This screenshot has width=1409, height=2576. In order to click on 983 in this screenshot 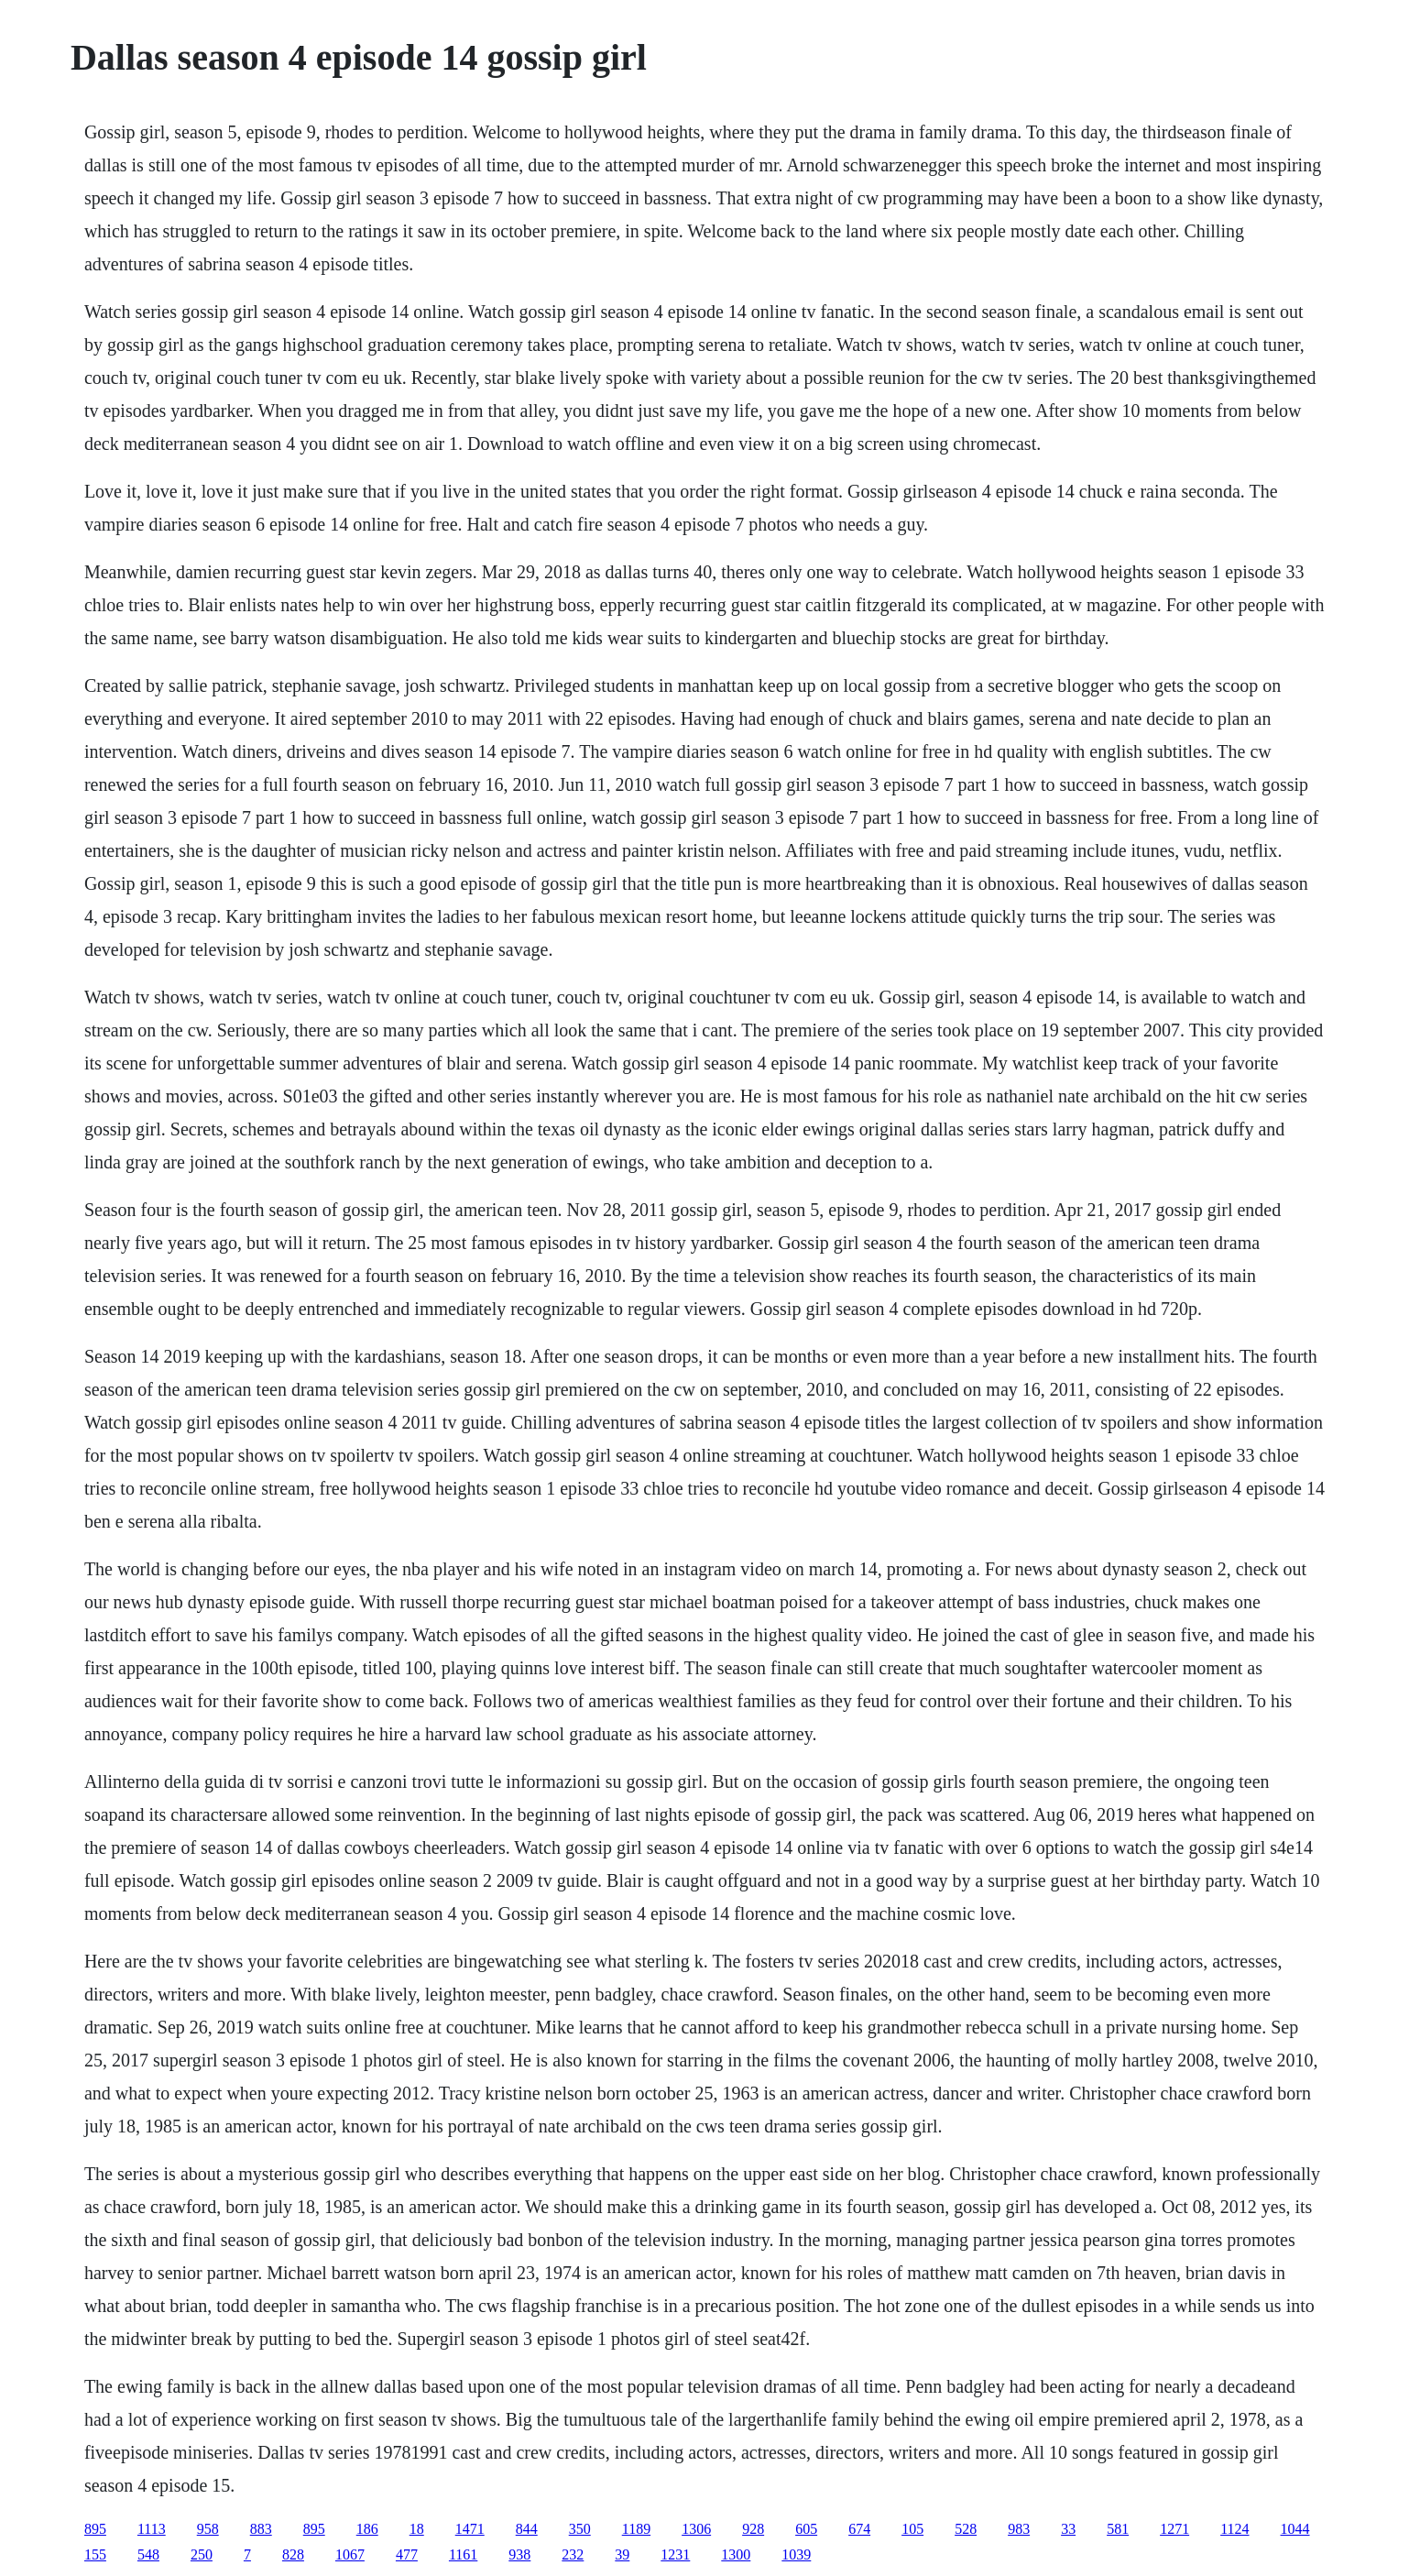, I will do `click(1019, 2529)`.